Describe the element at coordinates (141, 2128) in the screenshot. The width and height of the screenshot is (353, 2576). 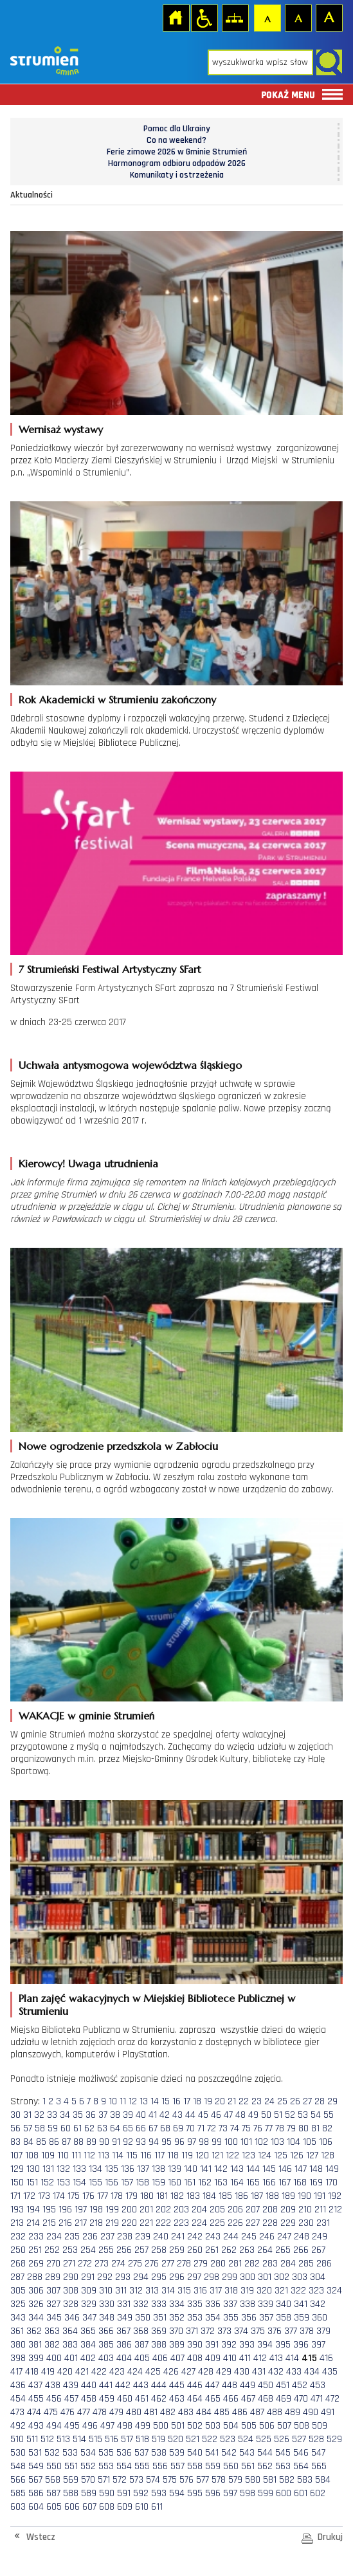
I see `66` at that location.